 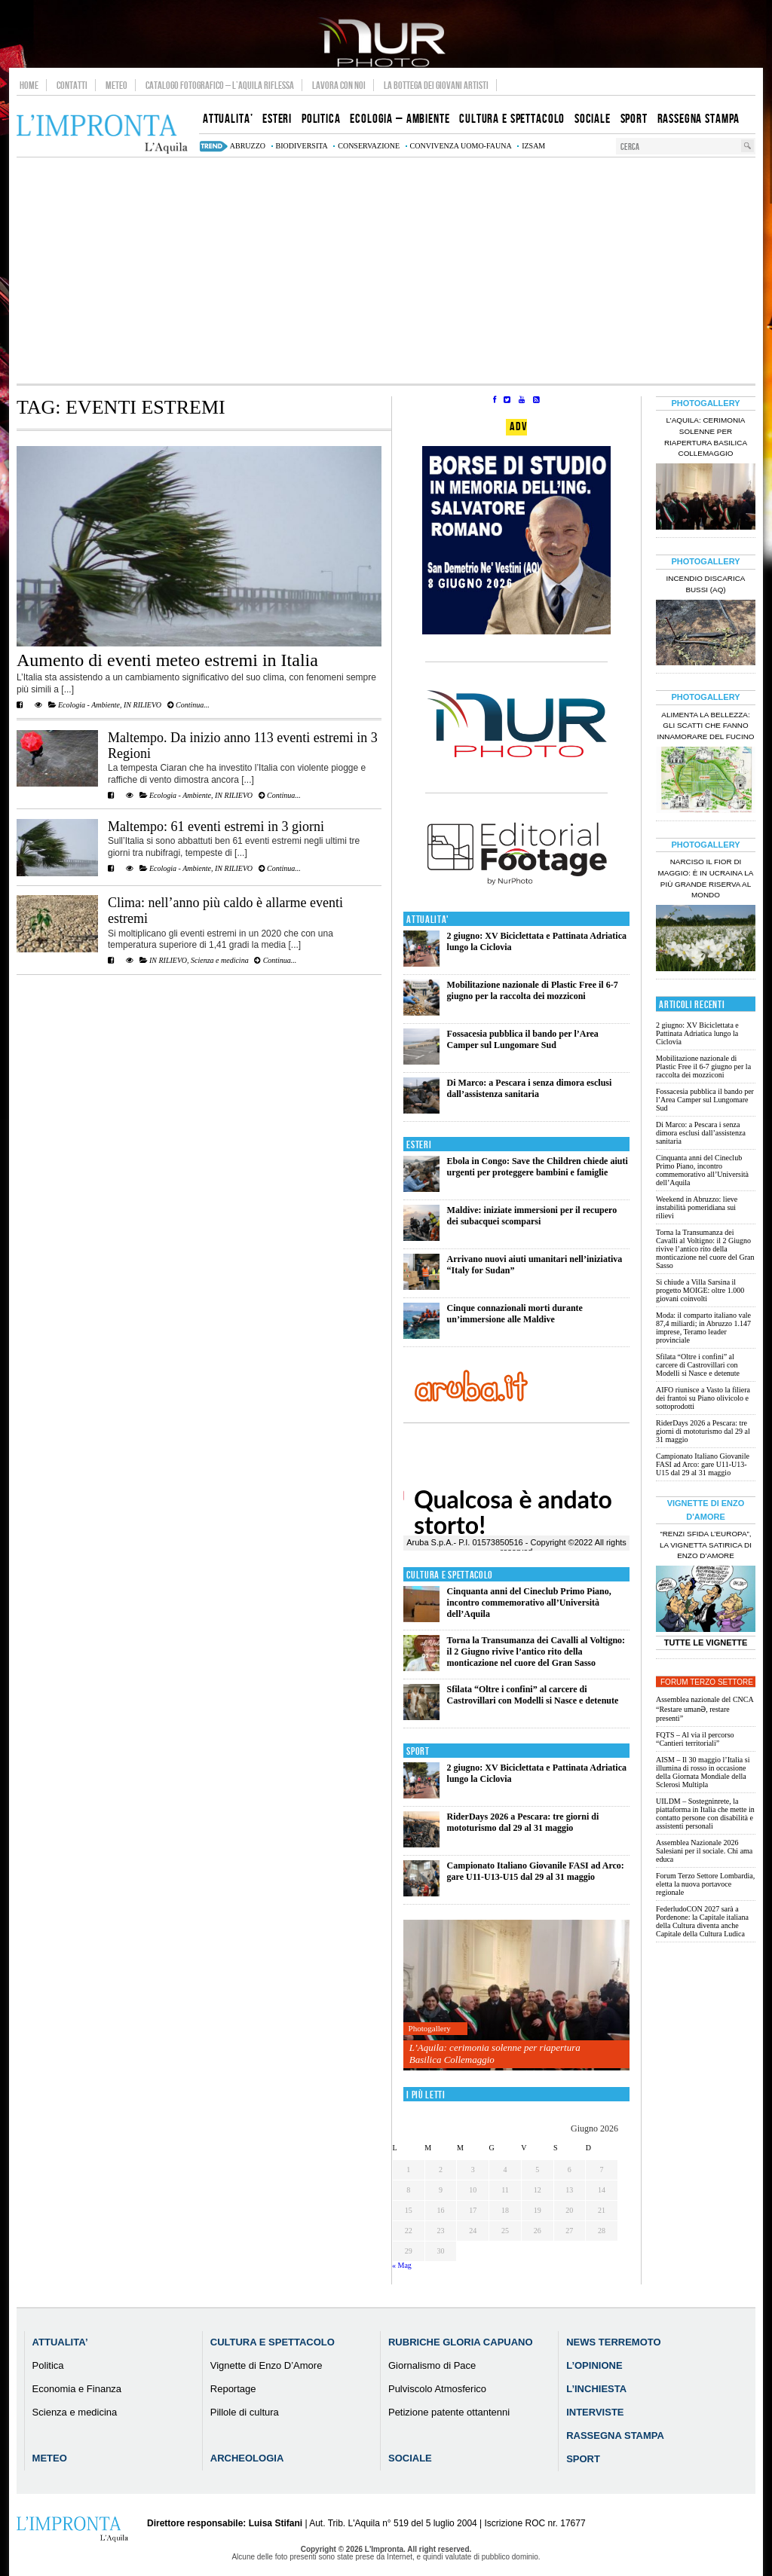 I want to click on Sociale, so click(x=410, y=2458).